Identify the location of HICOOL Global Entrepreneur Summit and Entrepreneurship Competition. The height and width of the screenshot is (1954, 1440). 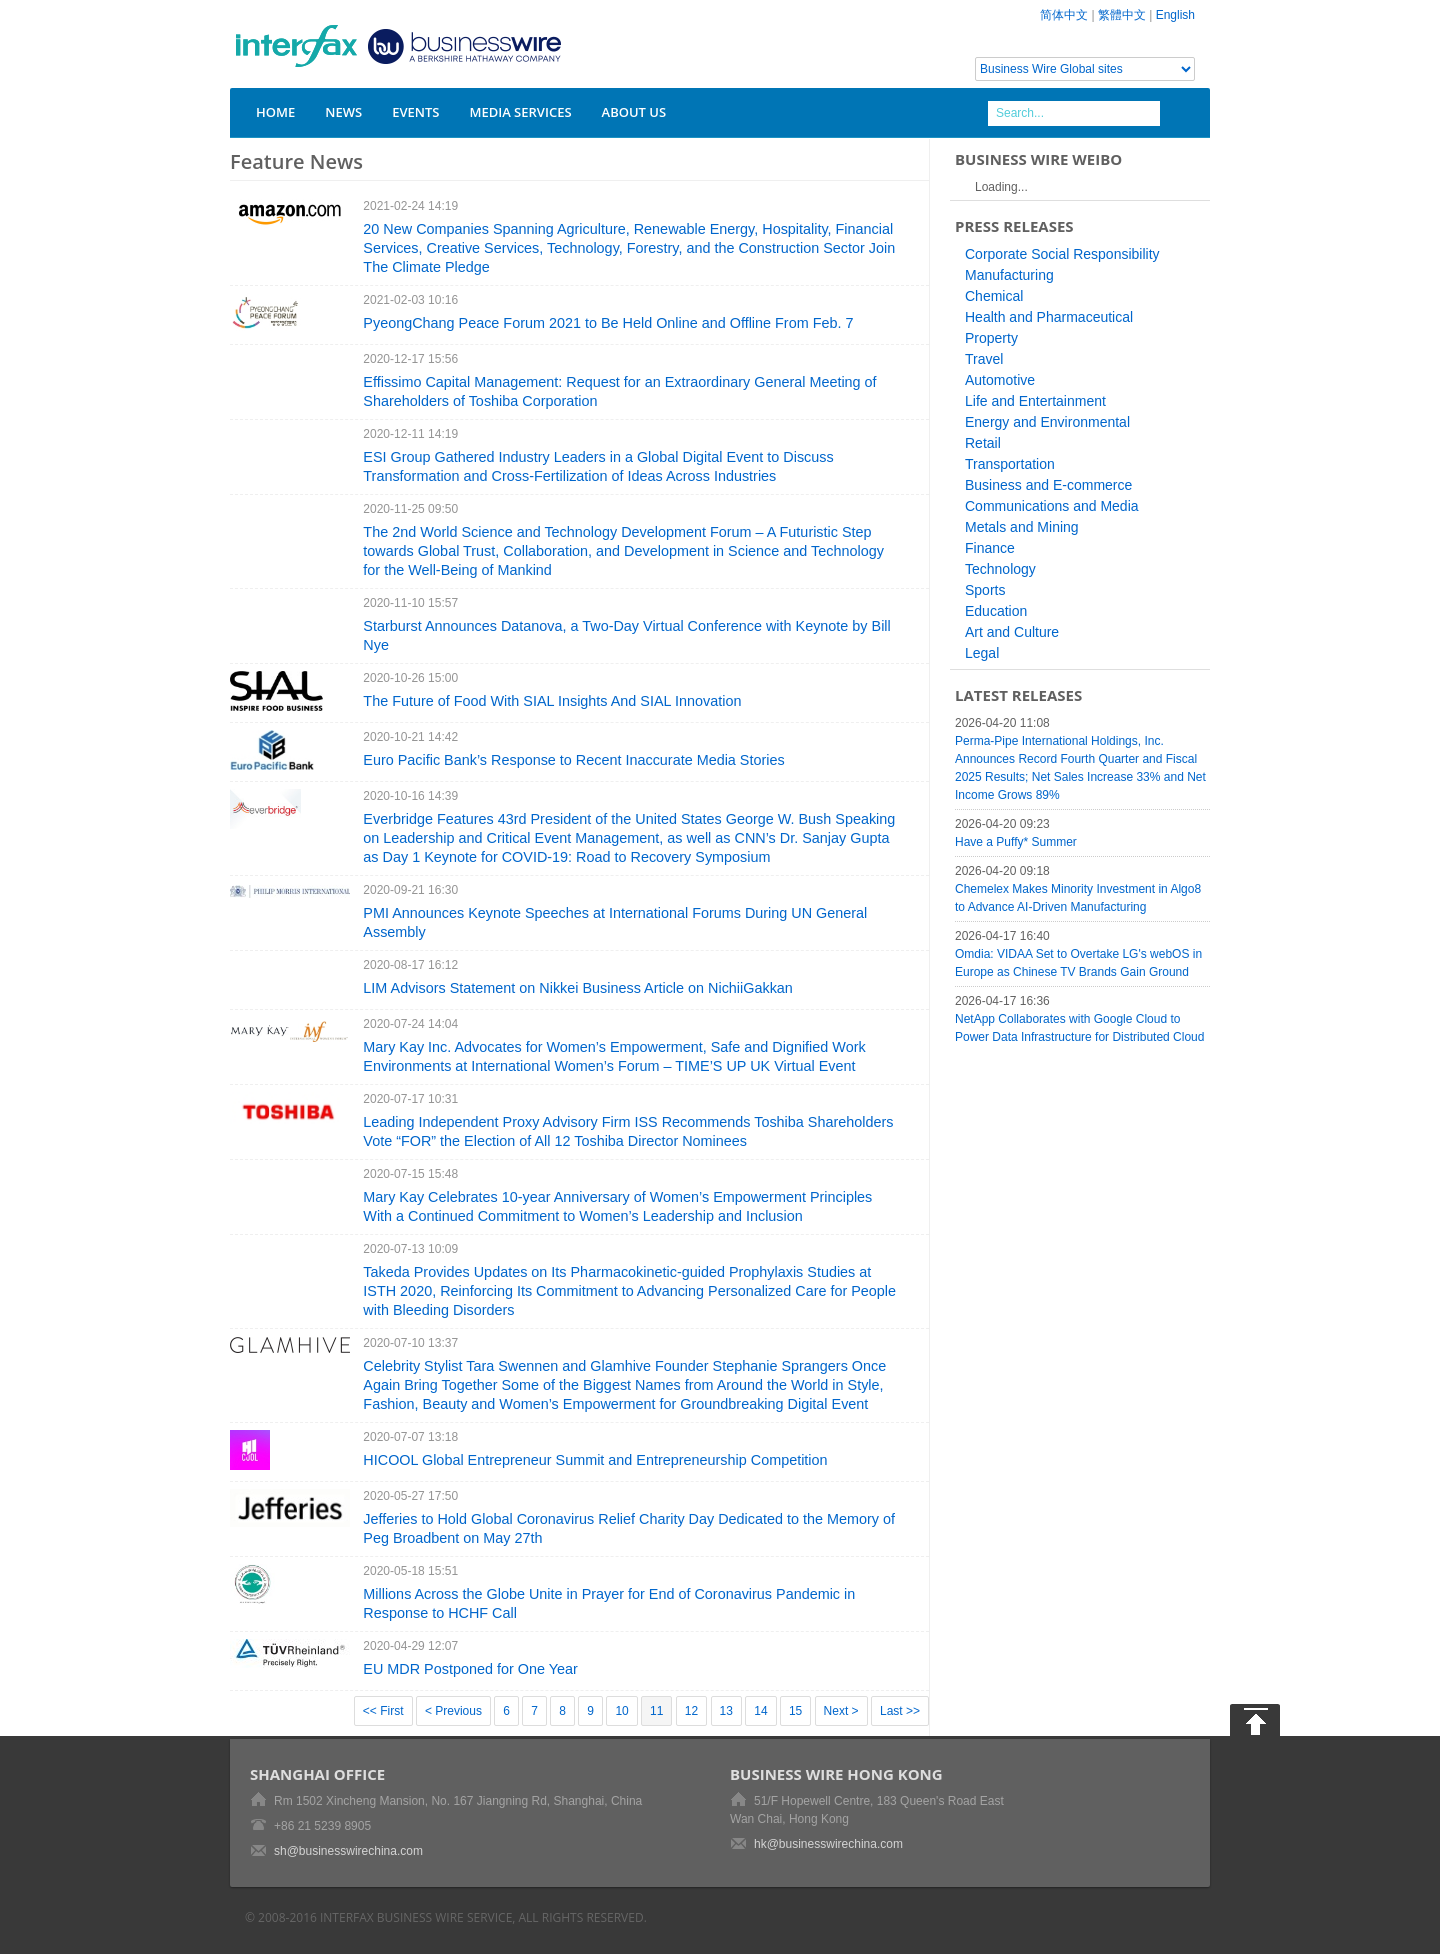
(595, 1460).